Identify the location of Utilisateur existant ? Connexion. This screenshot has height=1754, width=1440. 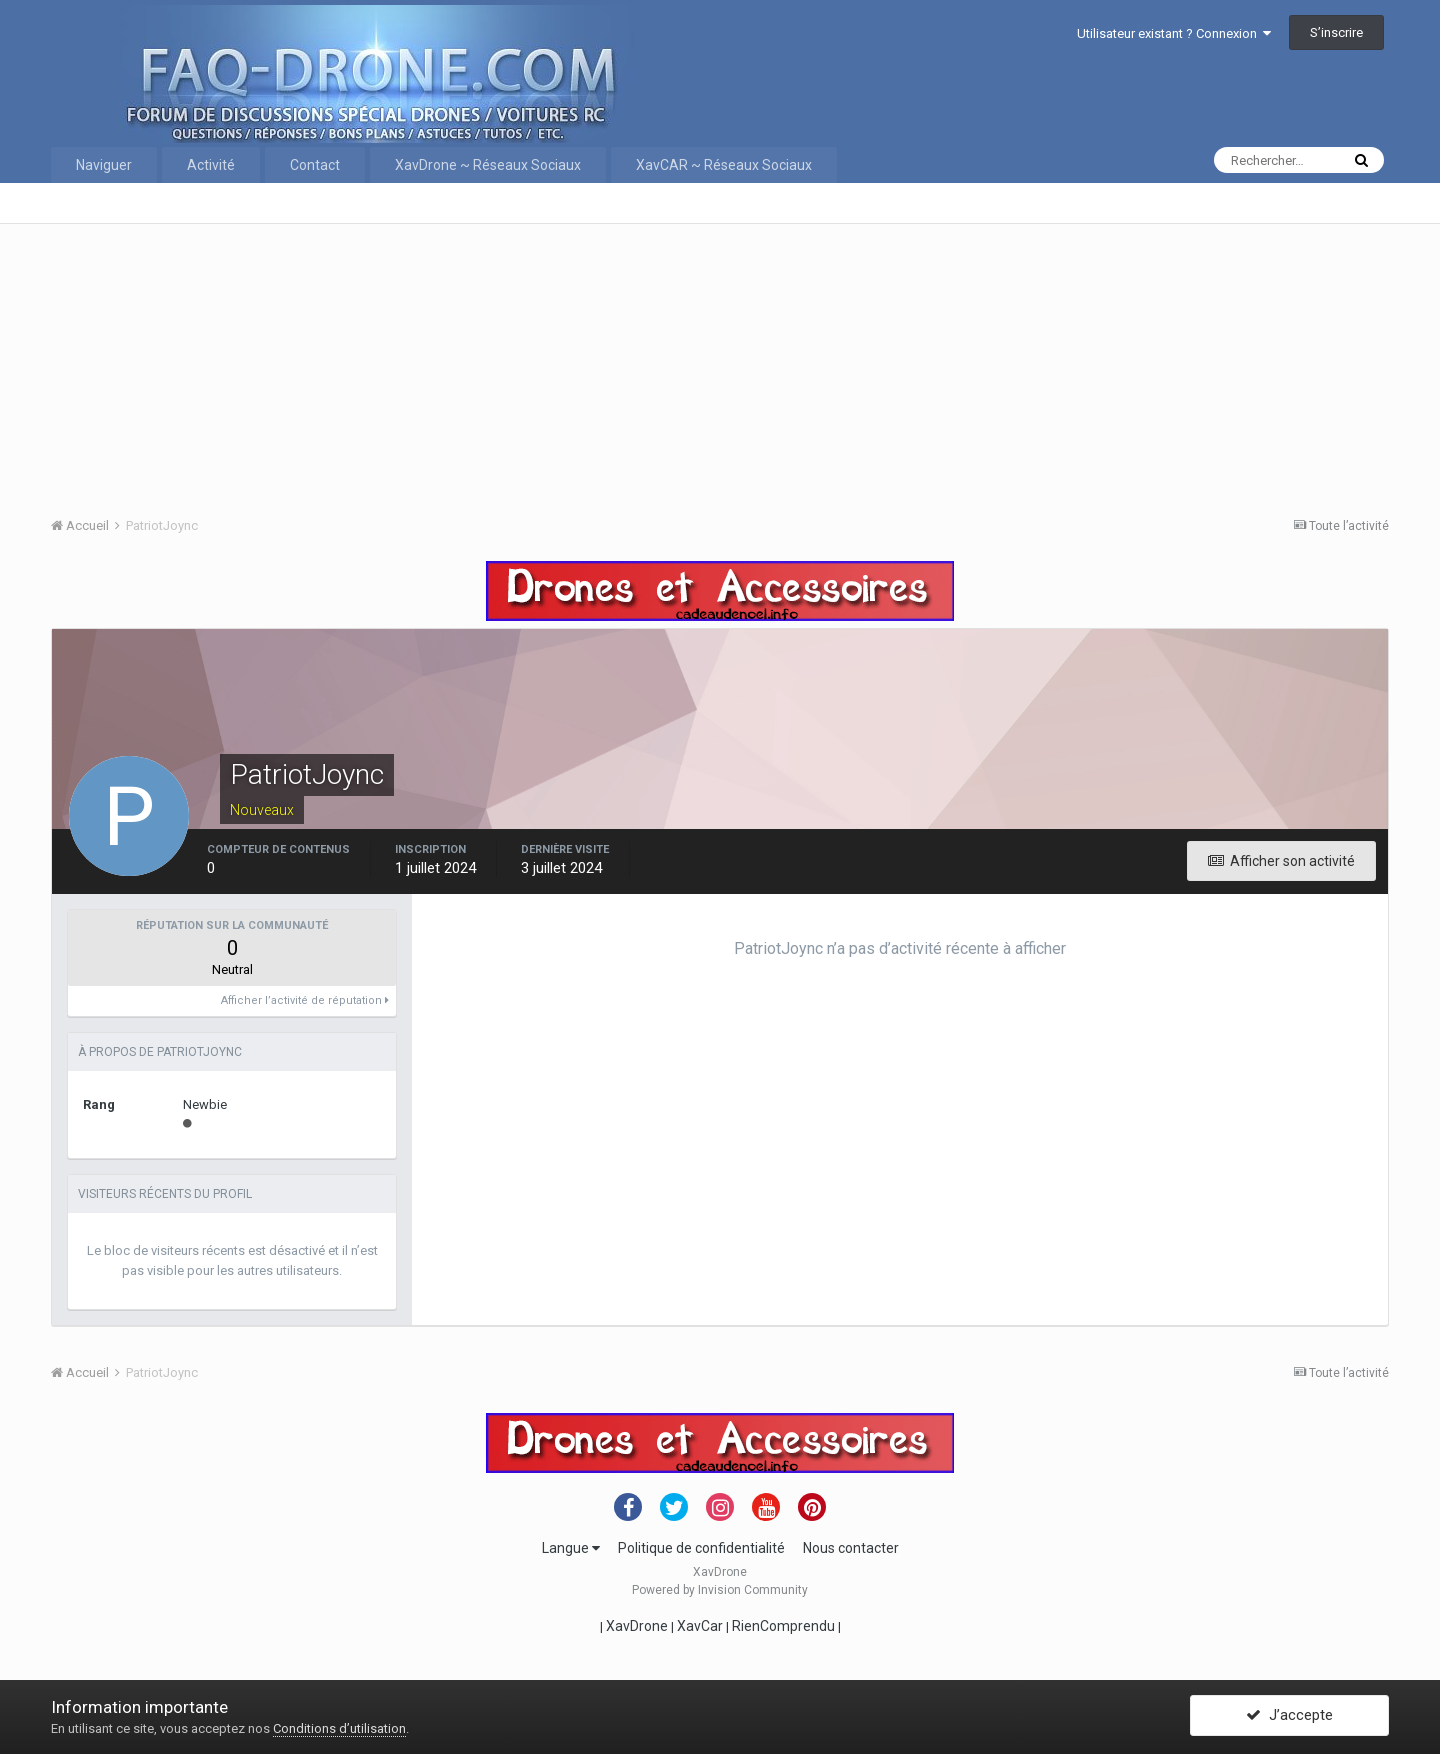
(1174, 33).